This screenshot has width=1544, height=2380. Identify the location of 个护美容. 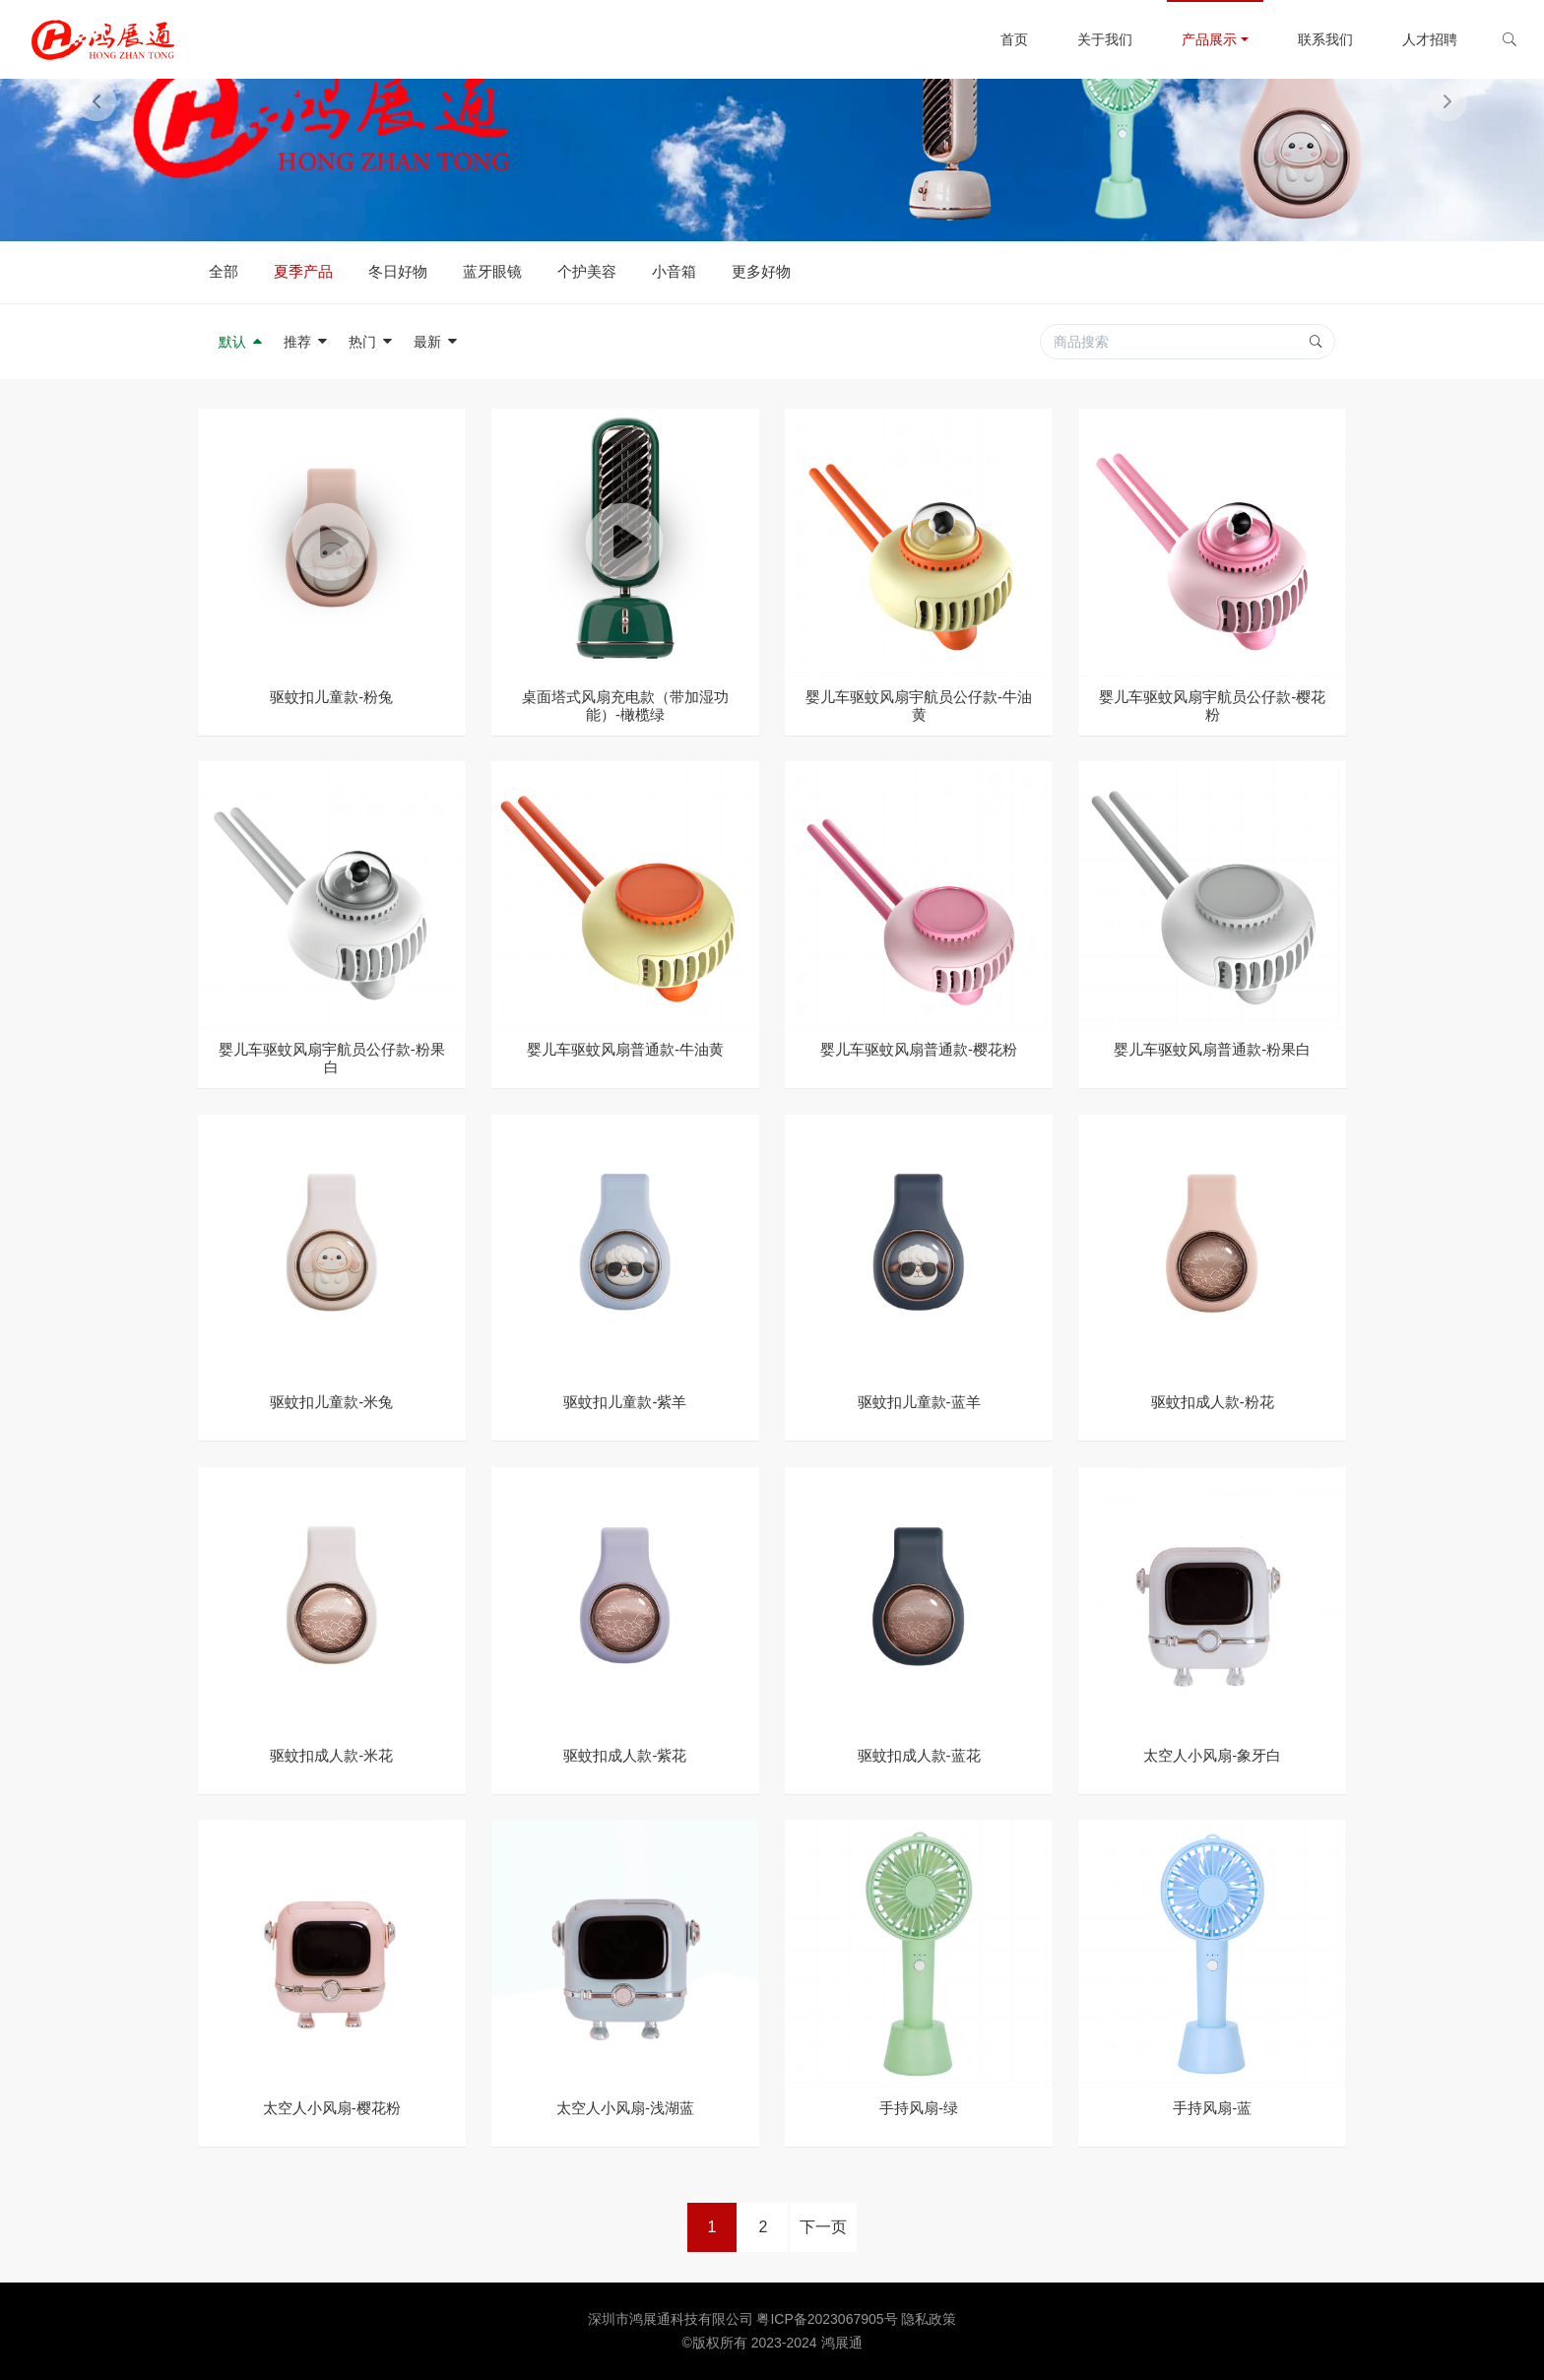
(586, 271).